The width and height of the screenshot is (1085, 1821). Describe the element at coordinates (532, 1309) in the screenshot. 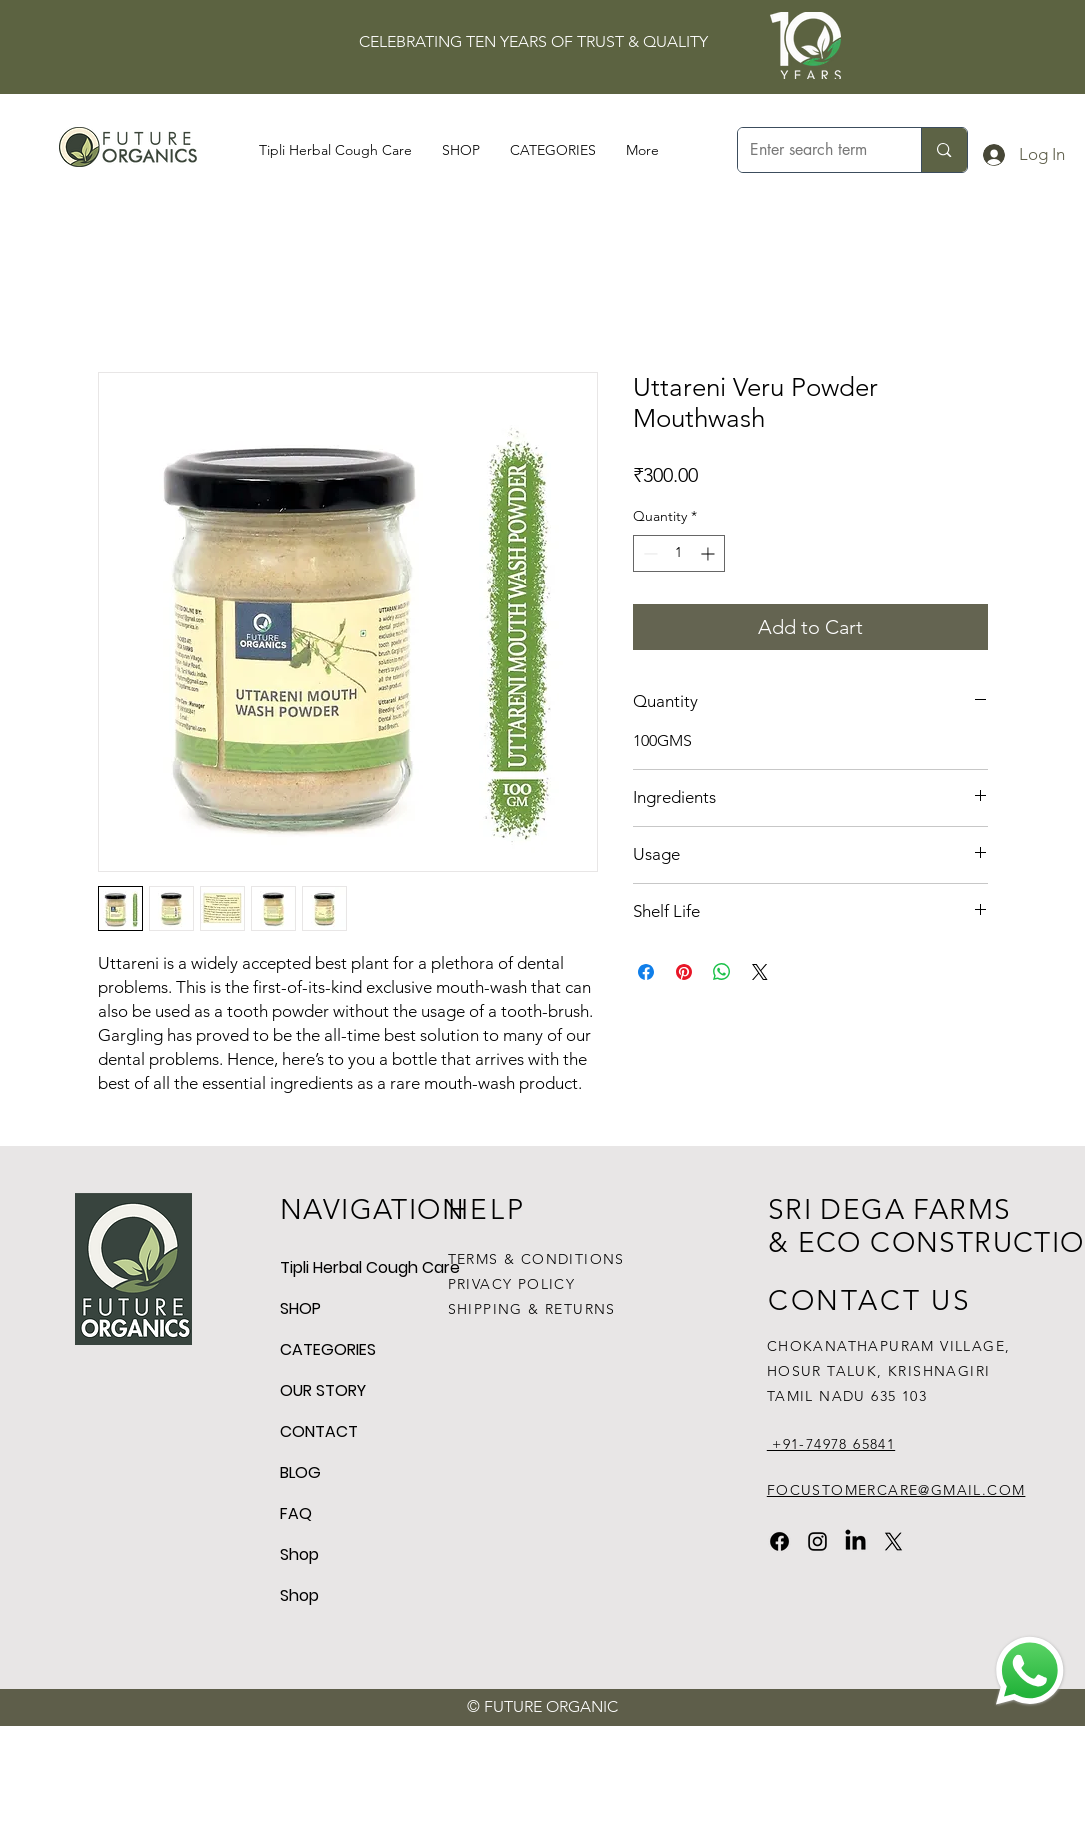

I see `SHIPPING & RETURNS` at that location.